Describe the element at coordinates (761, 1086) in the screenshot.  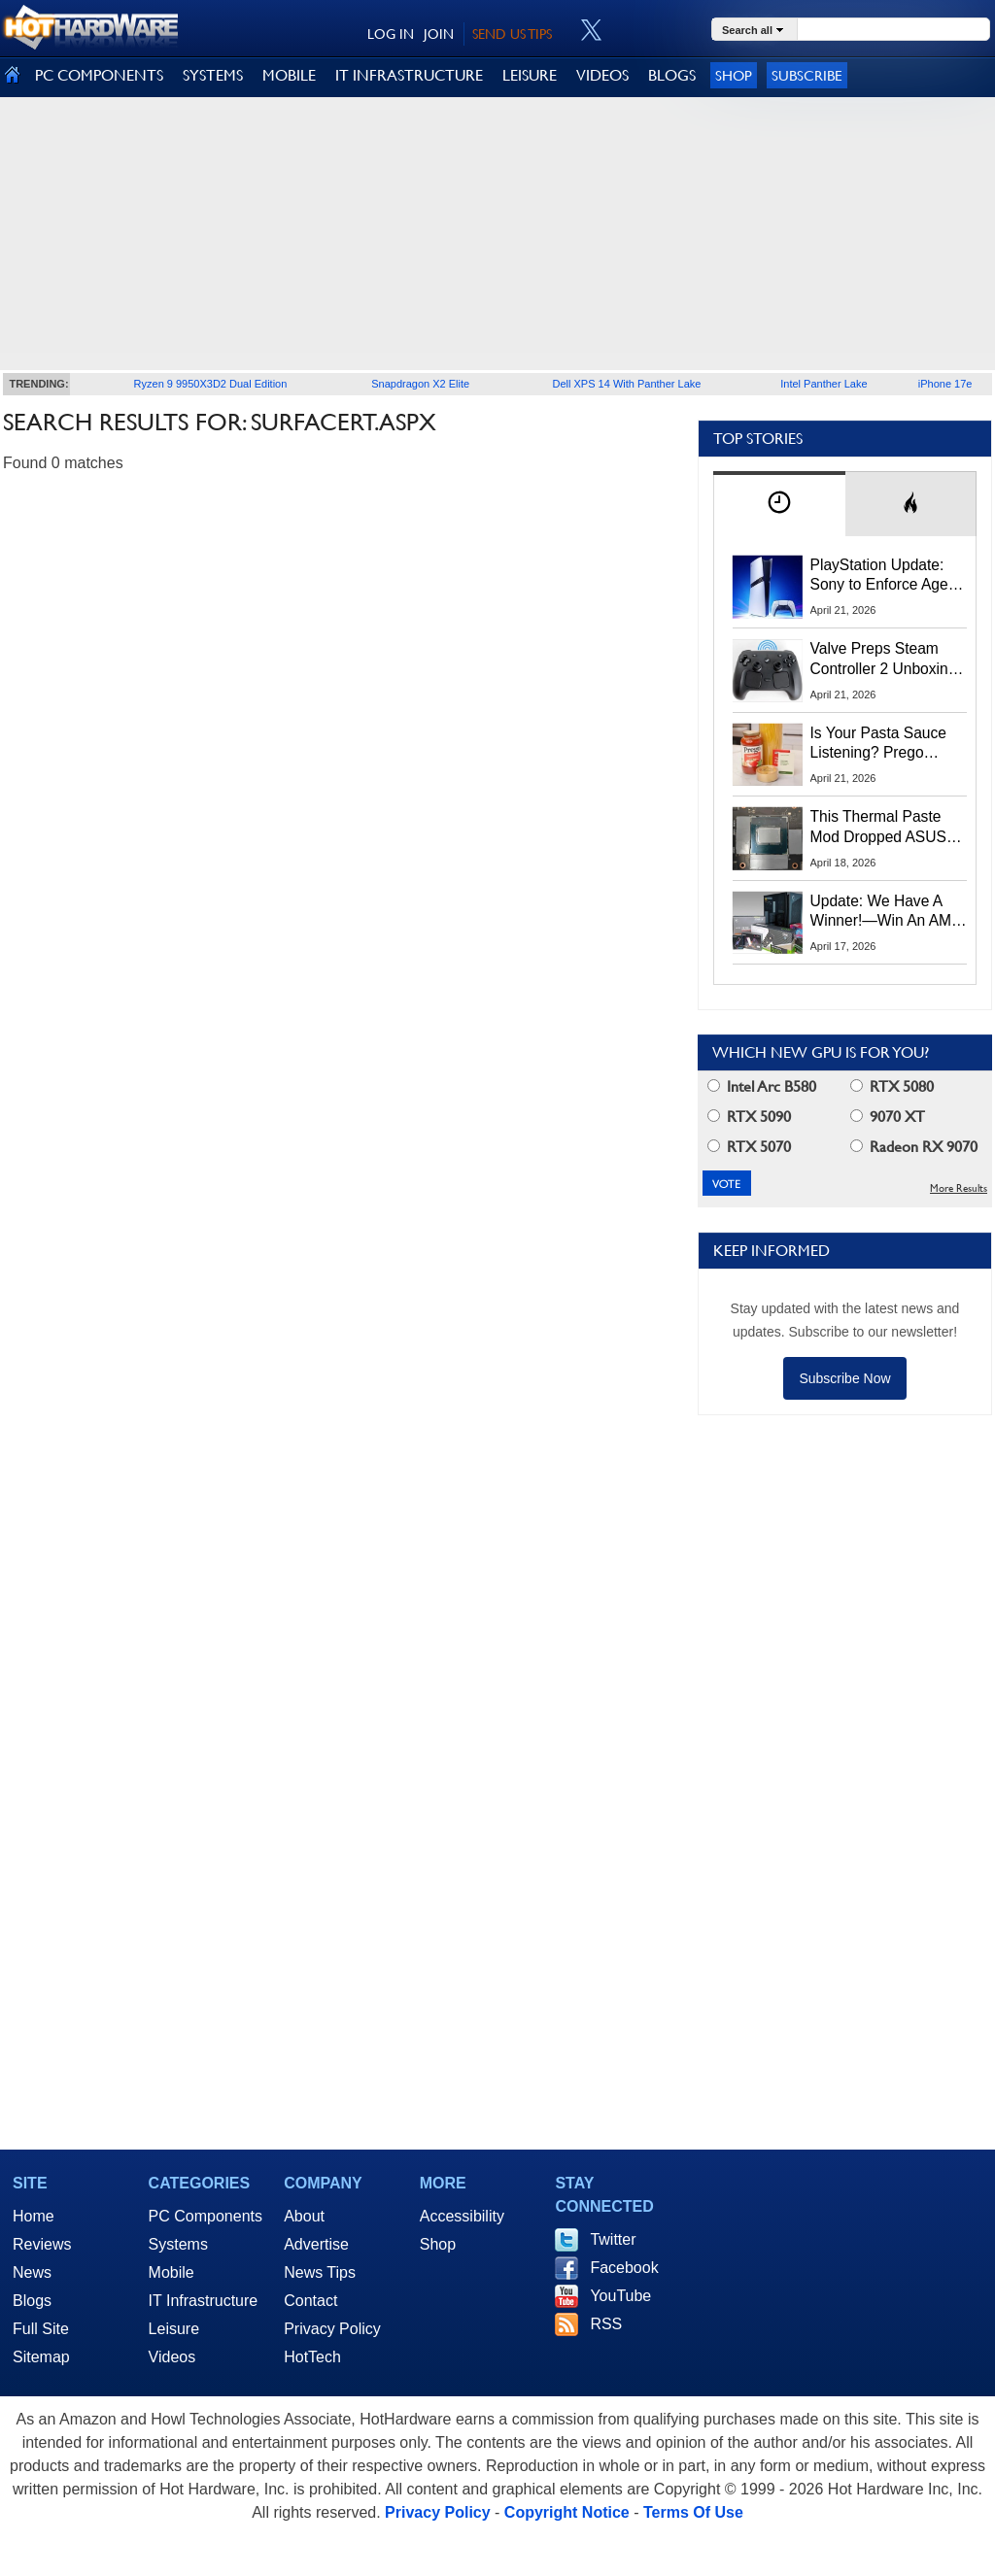
I see `Intel Arc B580` at that location.